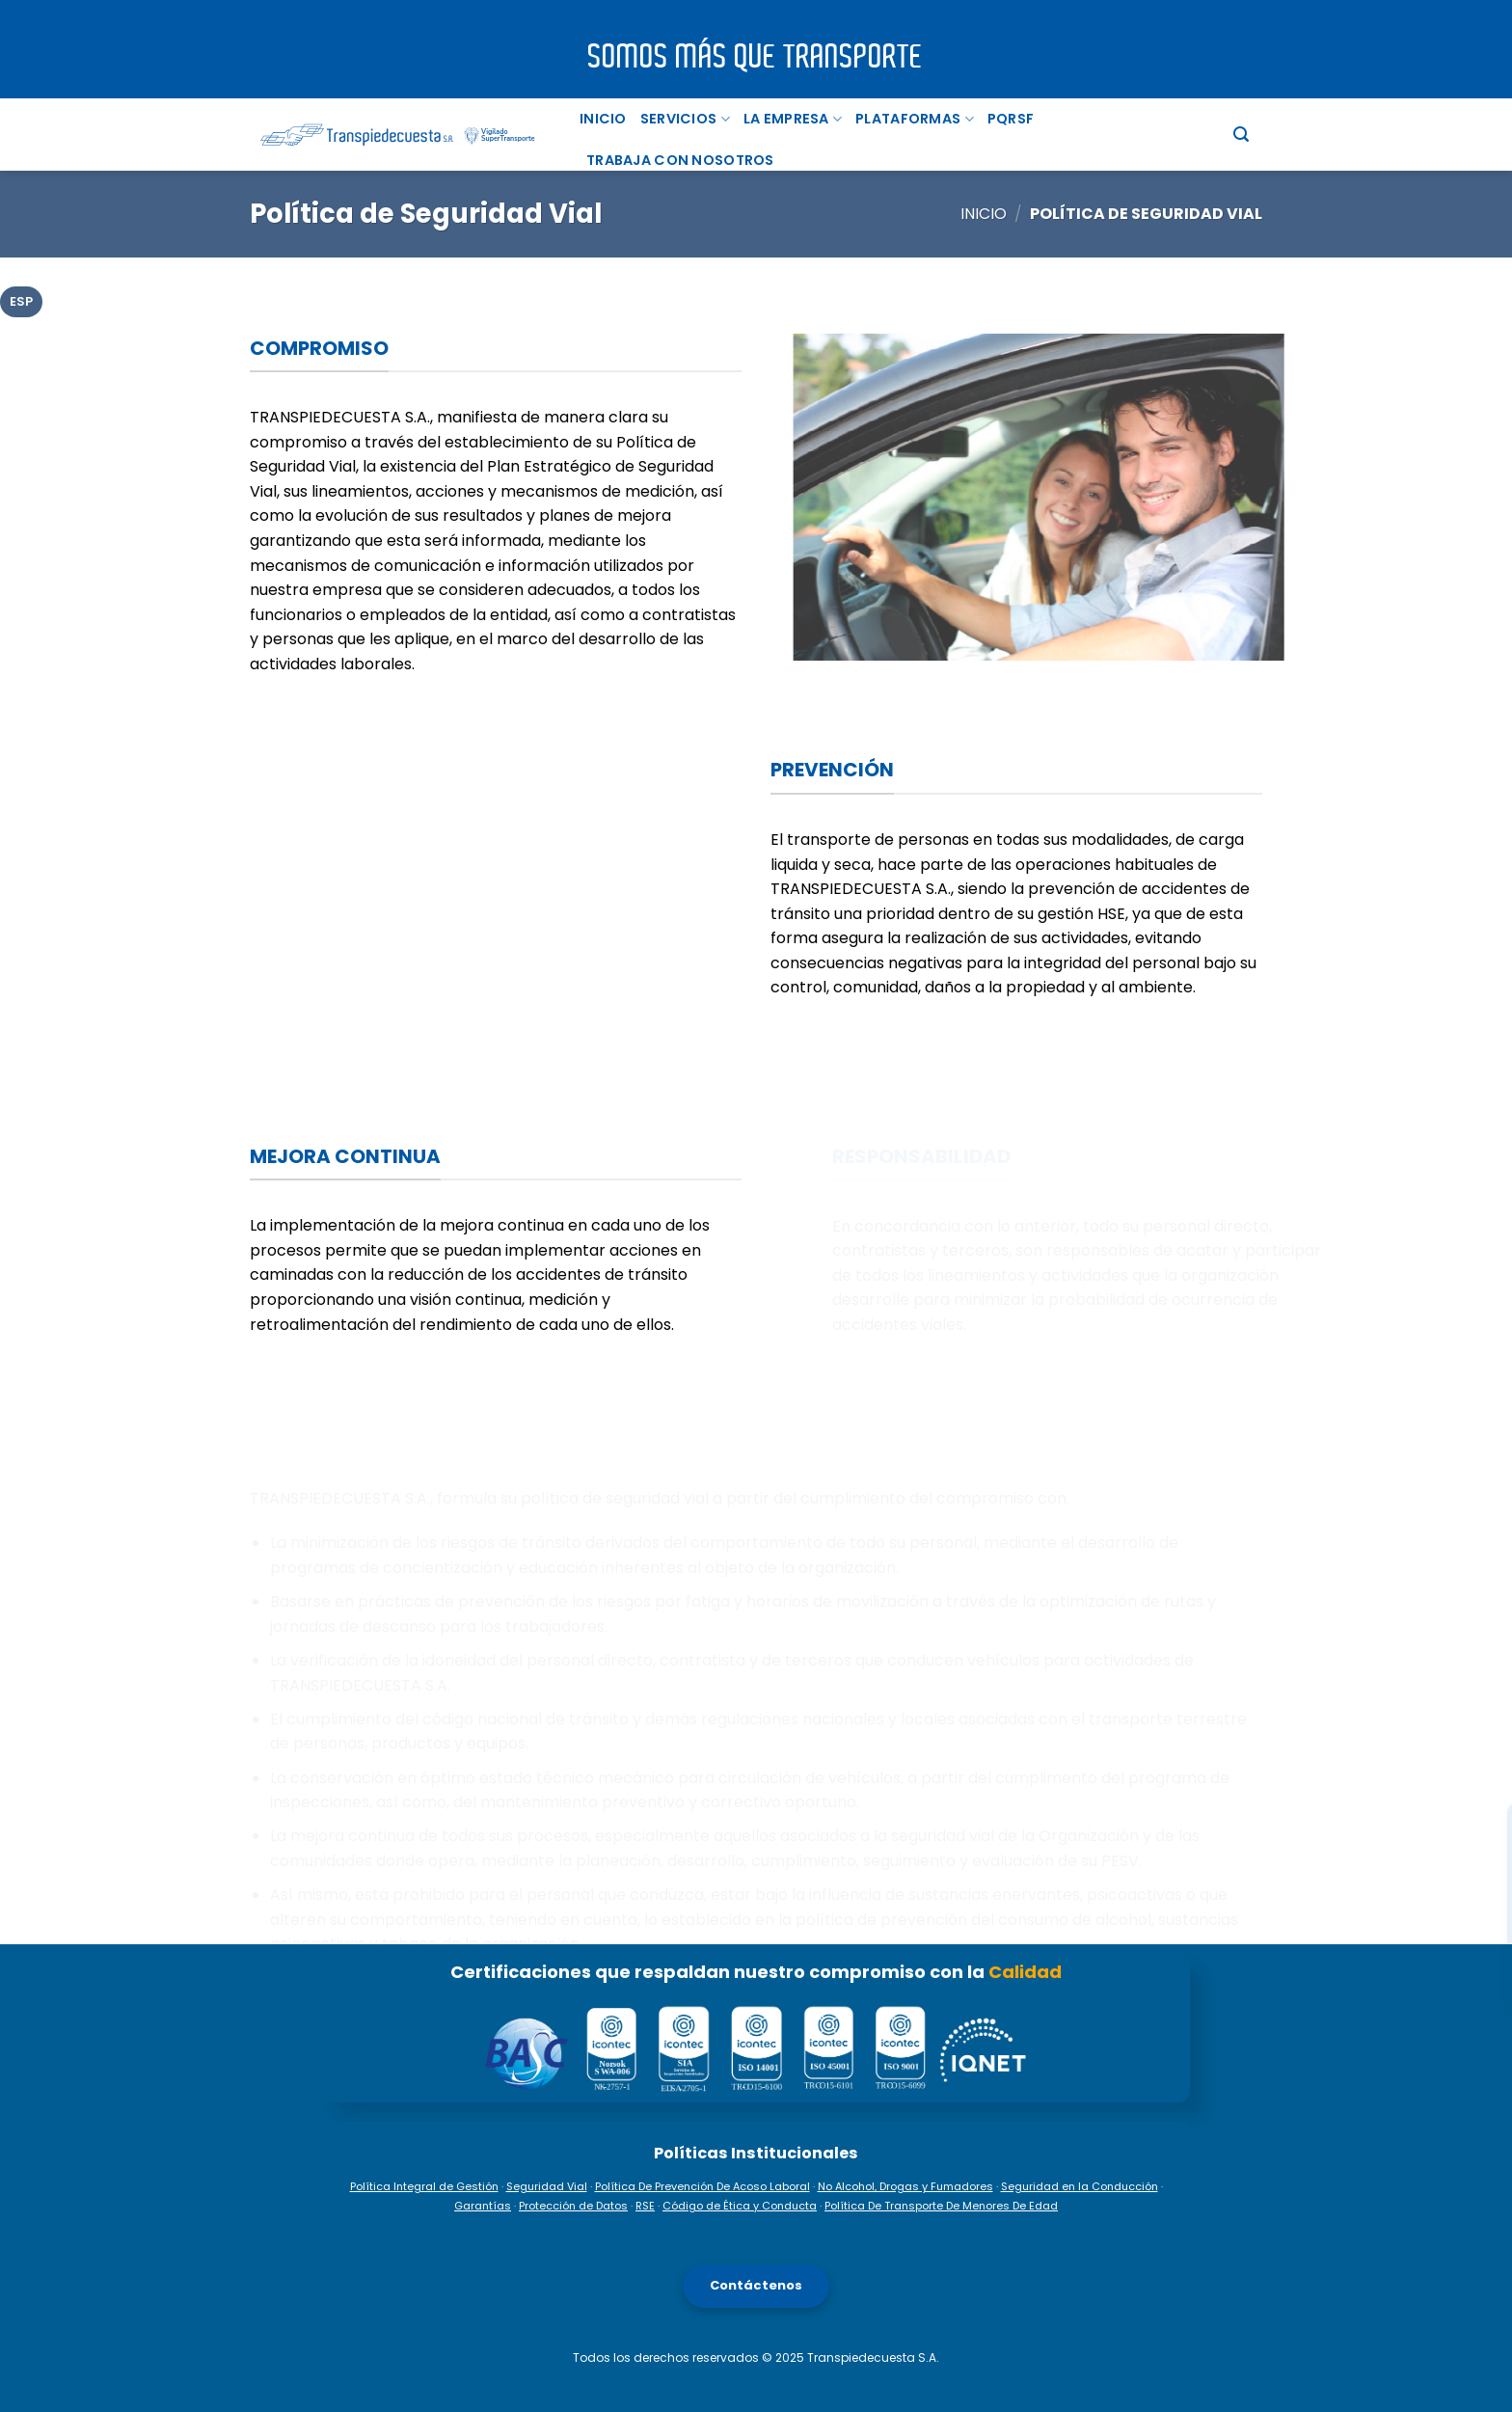 The width and height of the screenshot is (1512, 2412). Describe the element at coordinates (756, 2285) in the screenshot. I see `Contáctenos` at that location.